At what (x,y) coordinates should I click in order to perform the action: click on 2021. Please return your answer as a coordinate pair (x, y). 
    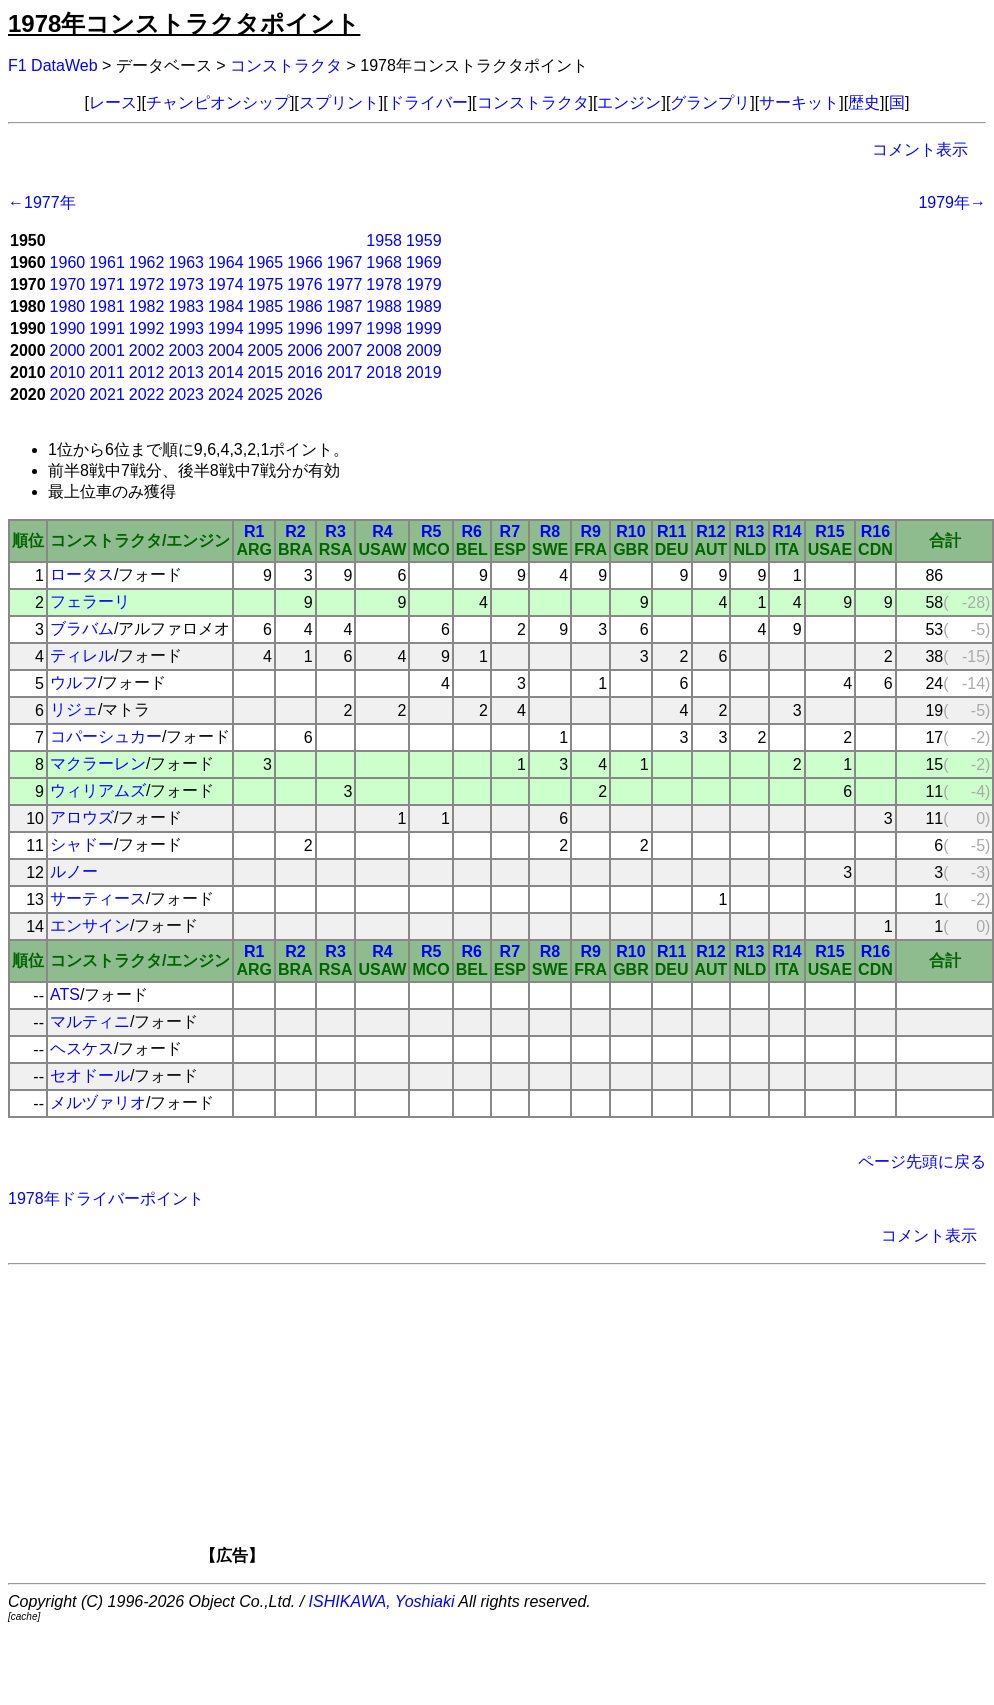
    Looking at the image, I should click on (107, 394).